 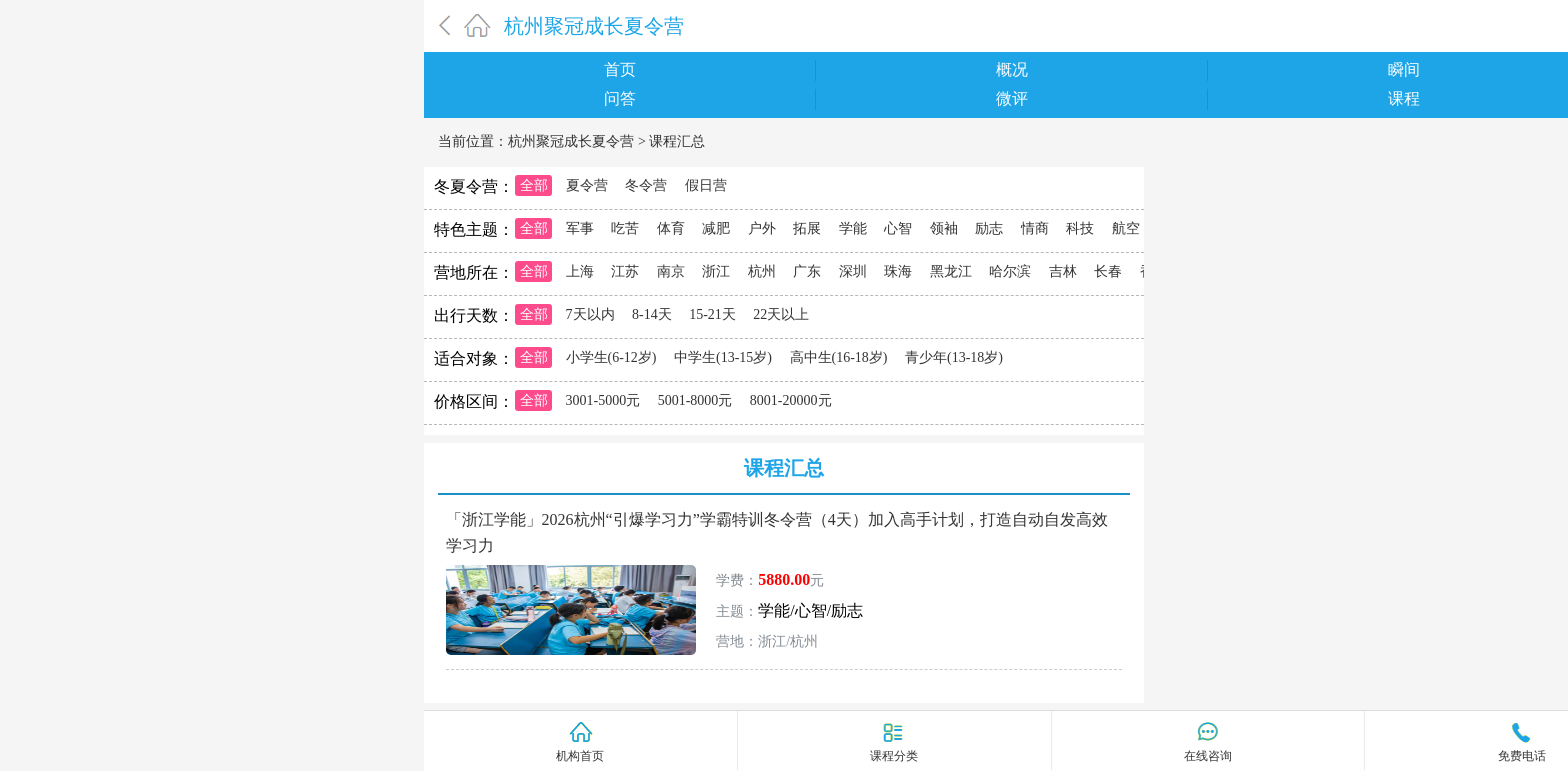 What do you see at coordinates (716, 228) in the screenshot?
I see `减肥` at bounding box center [716, 228].